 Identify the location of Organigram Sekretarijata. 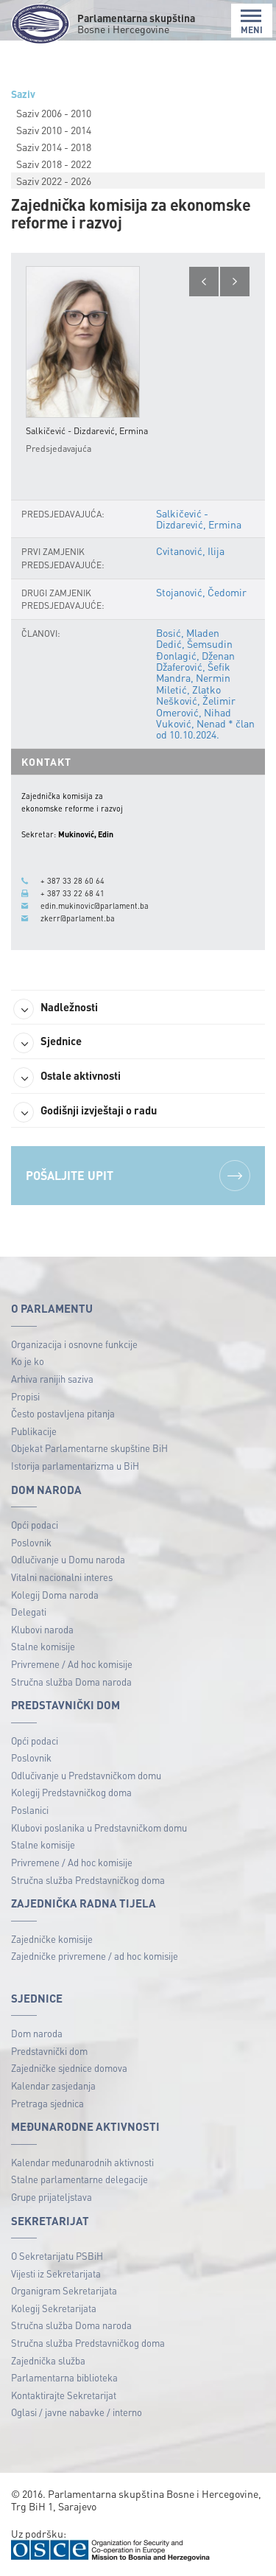
(64, 2290).